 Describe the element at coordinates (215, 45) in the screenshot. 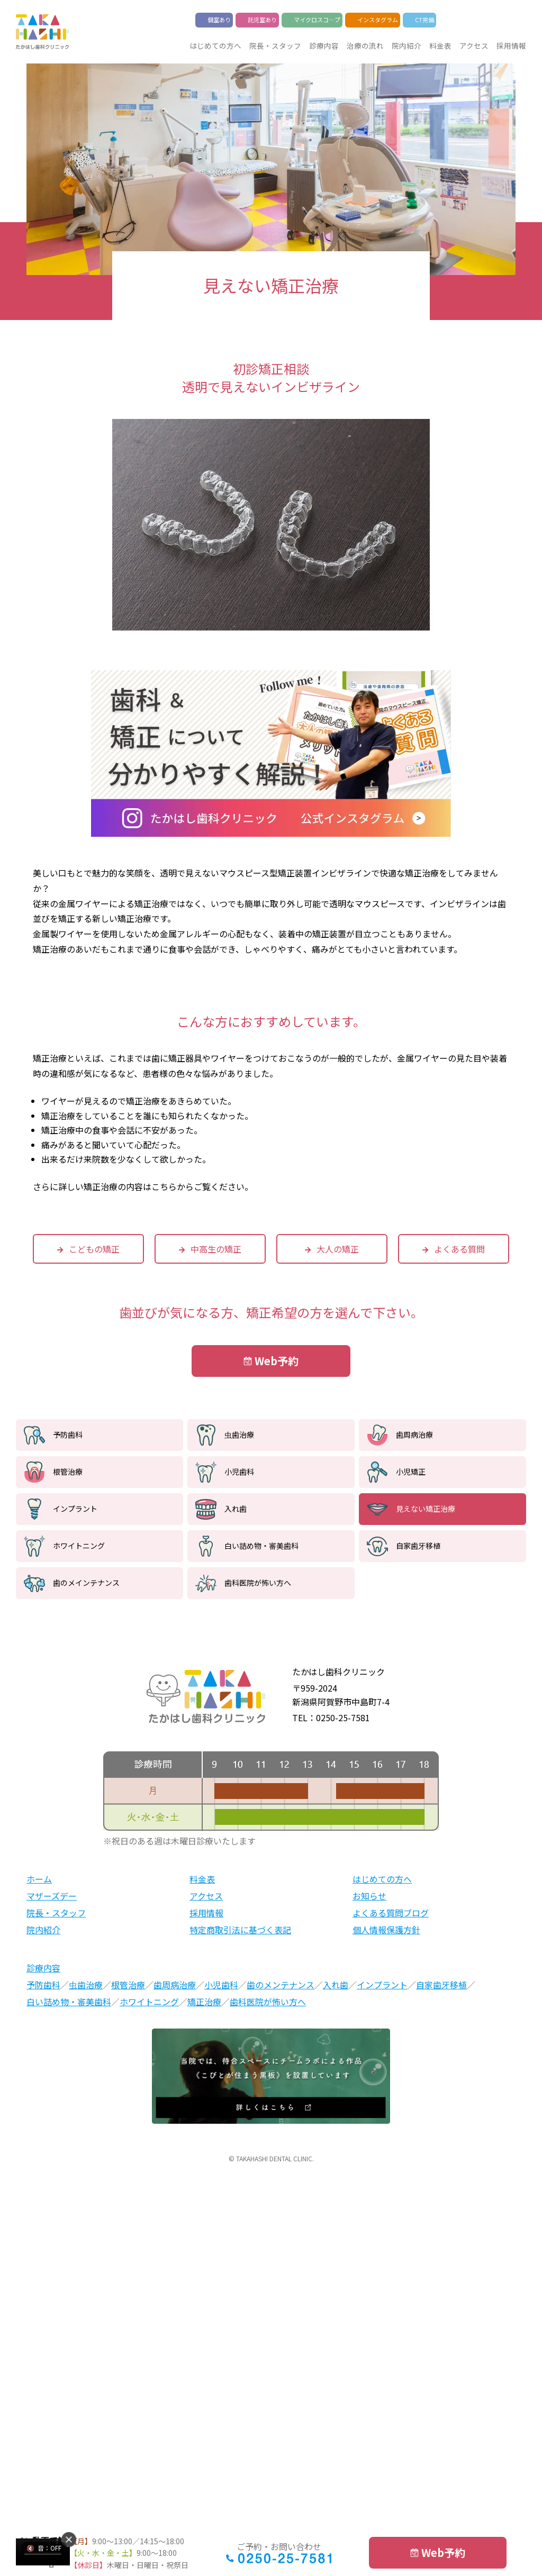

I see `はじめての方へ` at that location.